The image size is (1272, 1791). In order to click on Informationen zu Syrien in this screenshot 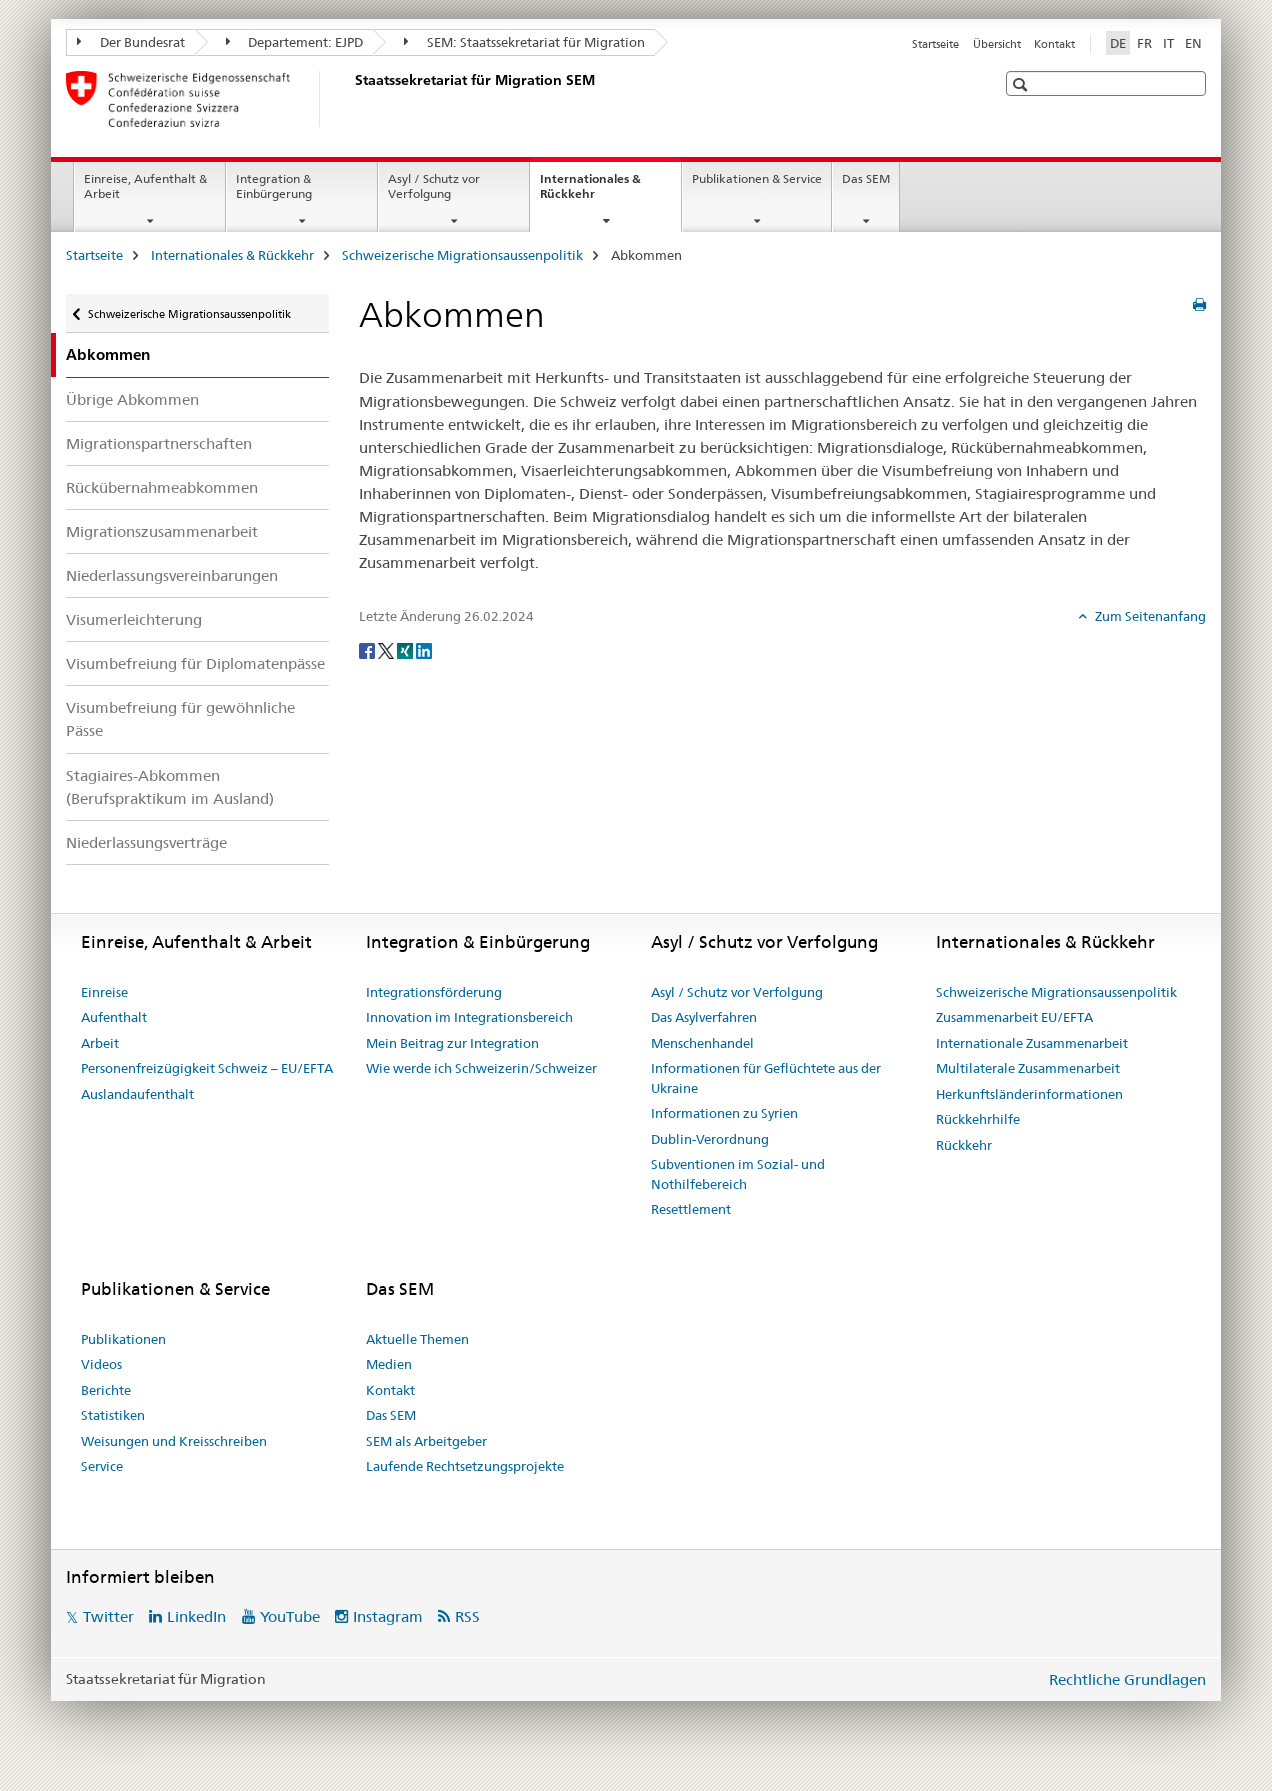, I will do `click(724, 1113)`.